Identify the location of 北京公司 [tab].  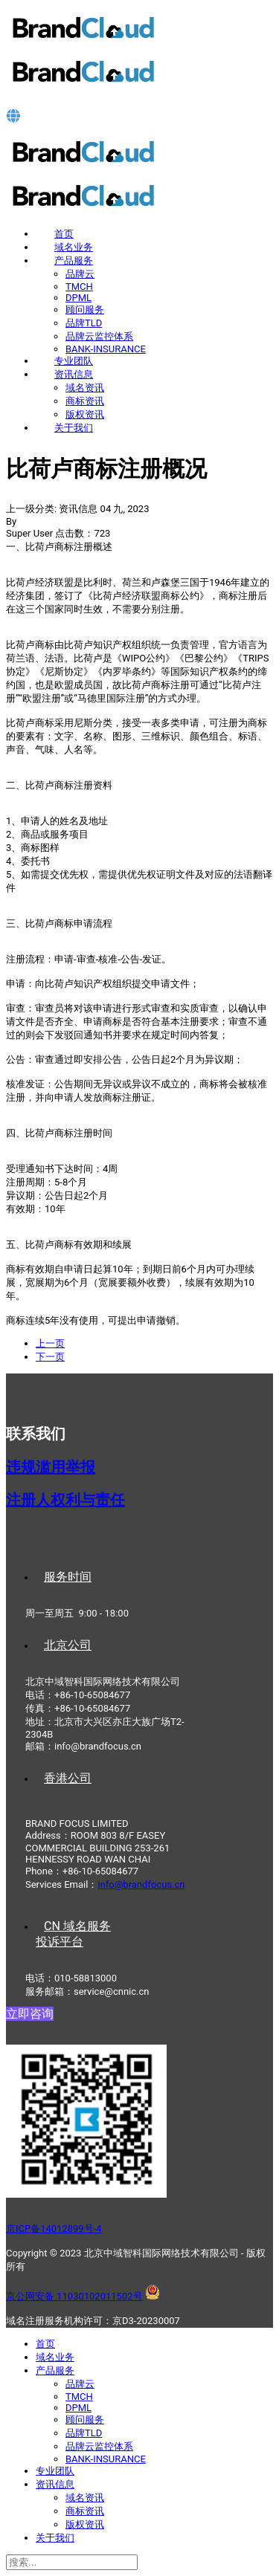
(68, 1645).